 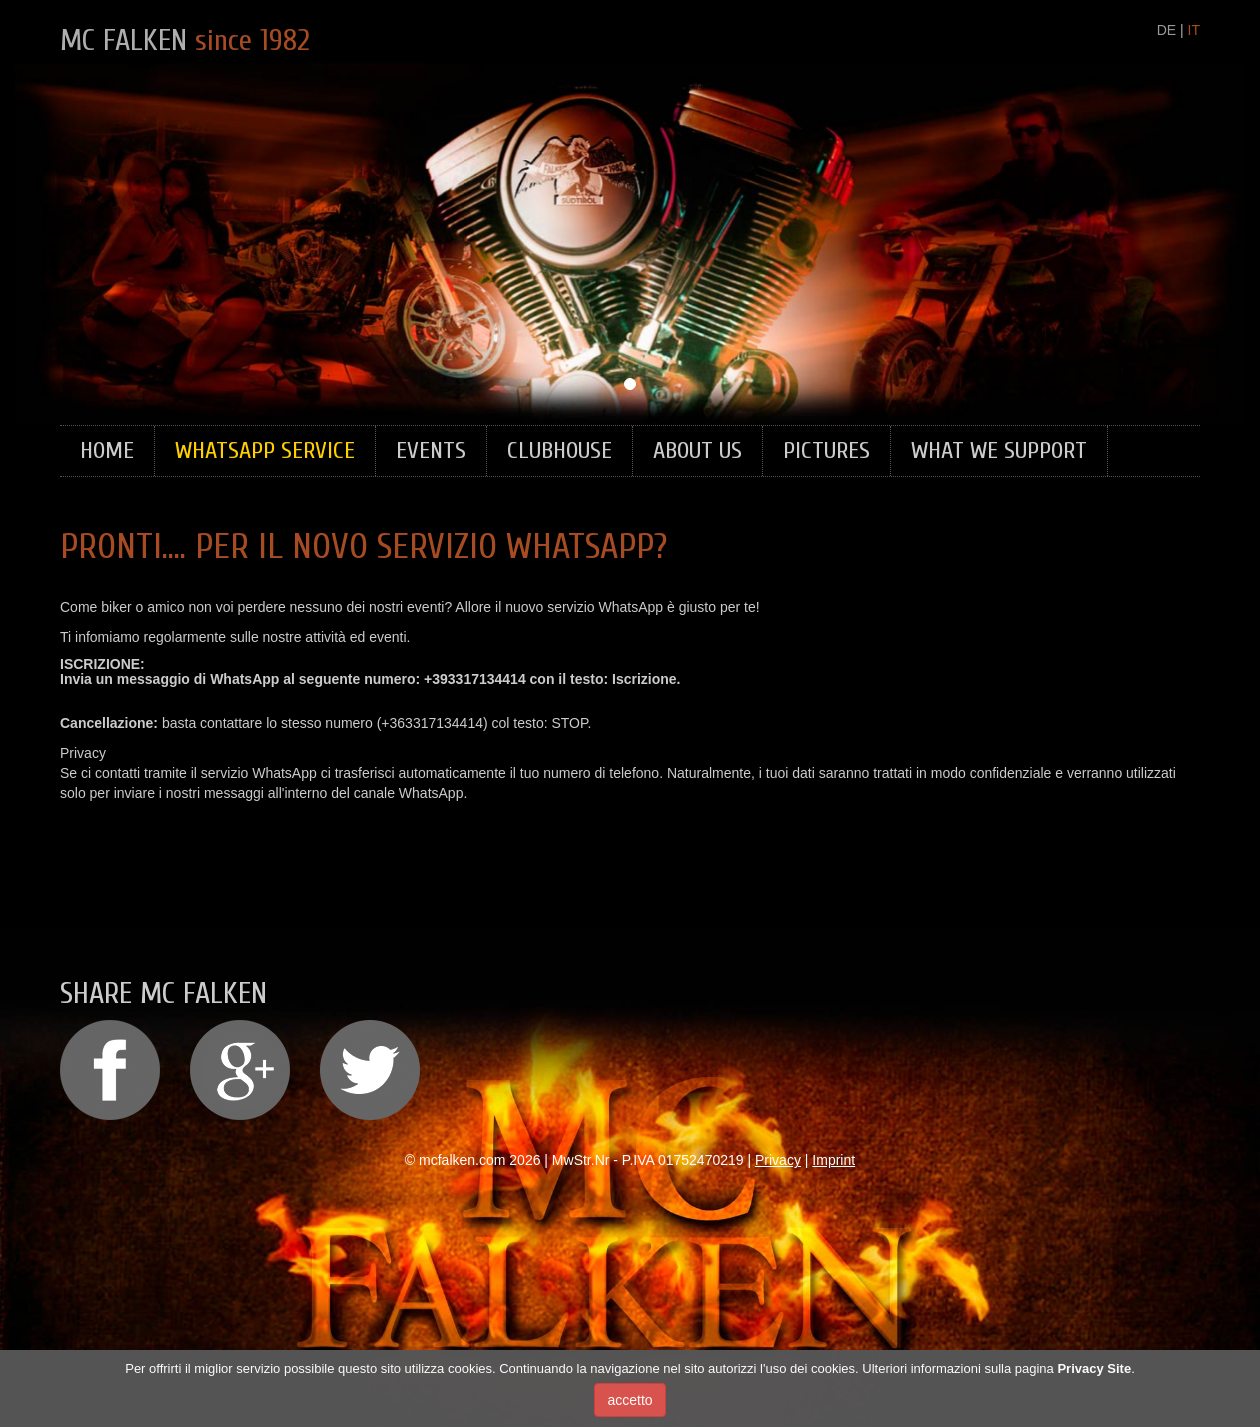 What do you see at coordinates (826, 450) in the screenshot?
I see `Pictures` at bounding box center [826, 450].